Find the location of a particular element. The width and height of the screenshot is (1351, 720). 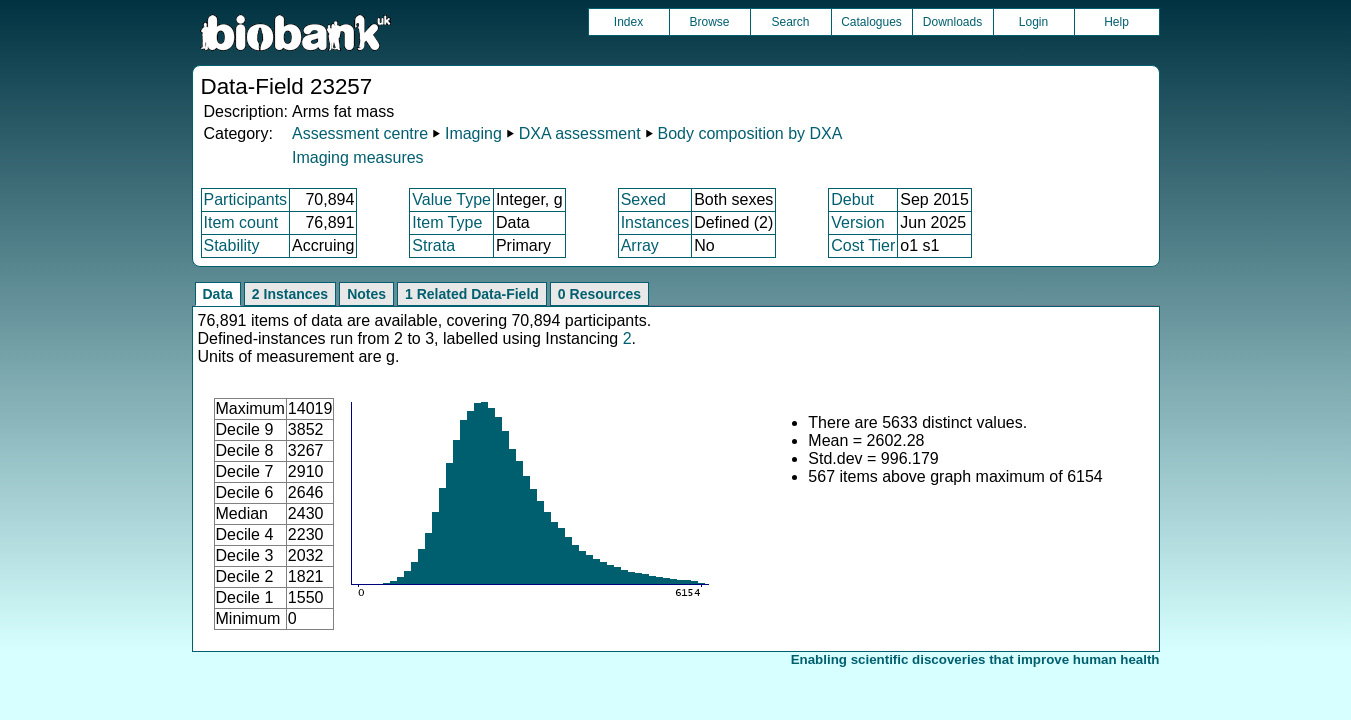

Catalogues is located at coordinates (871, 22).